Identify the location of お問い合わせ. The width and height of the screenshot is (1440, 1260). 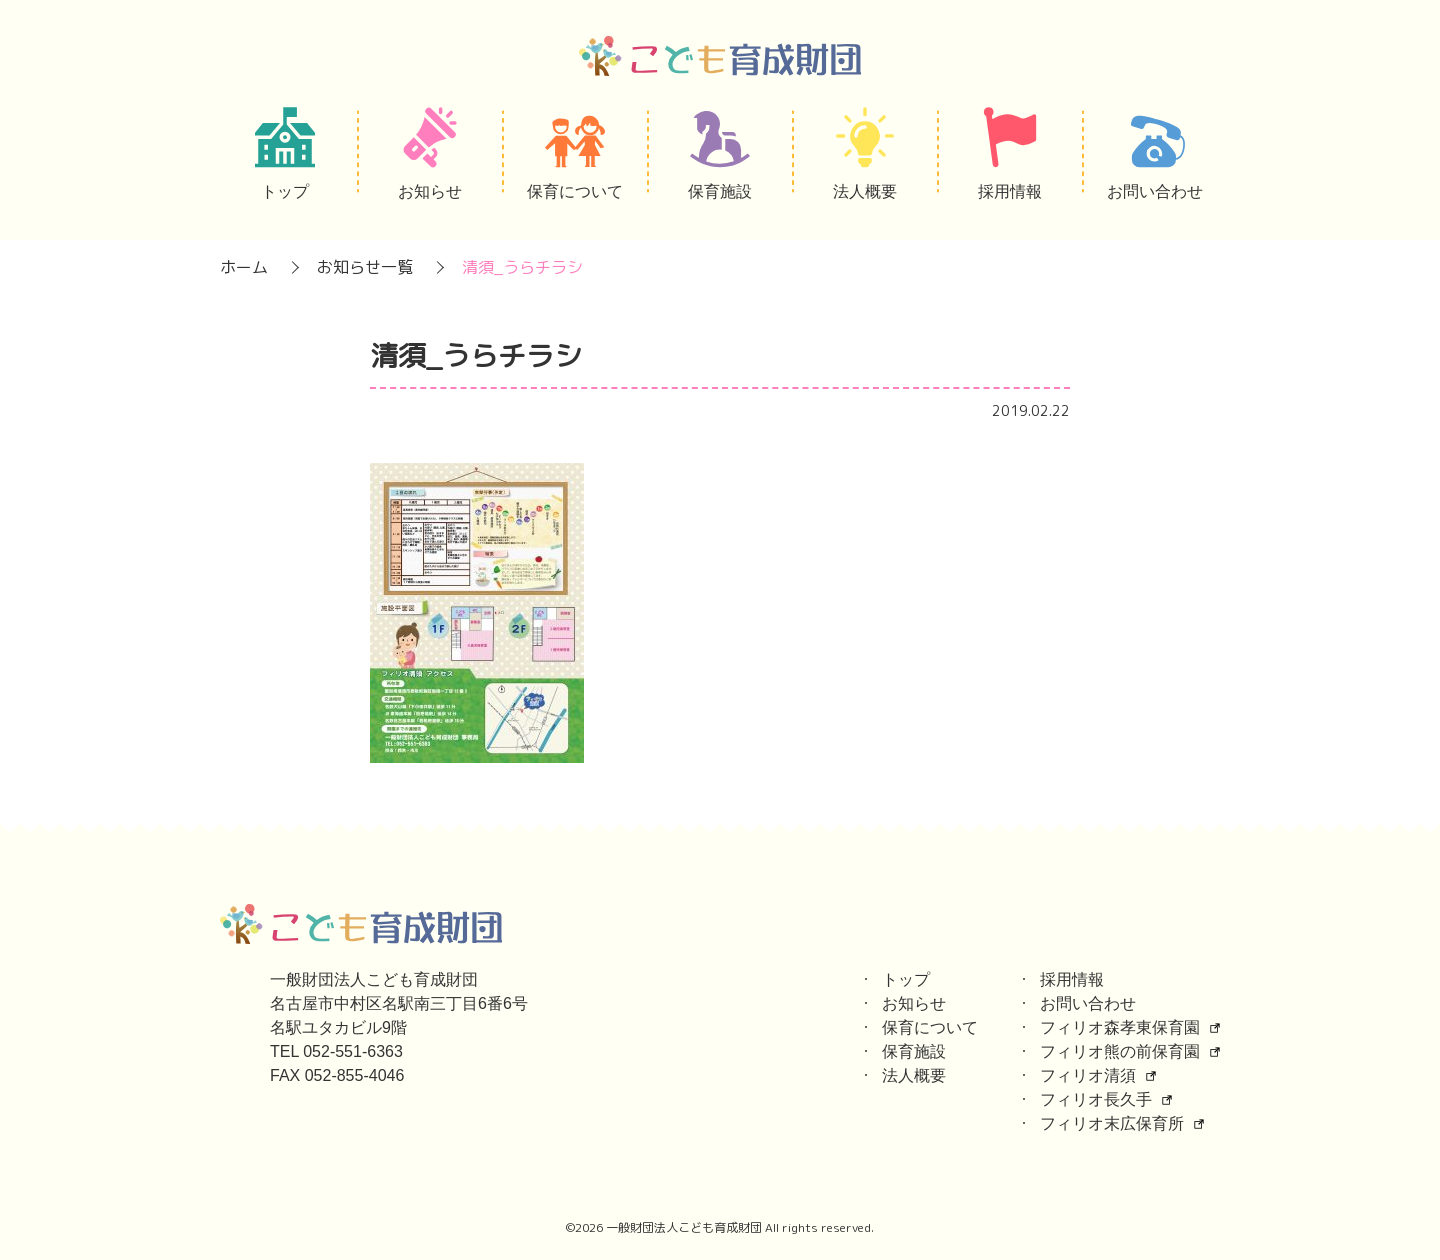
(1088, 1003).